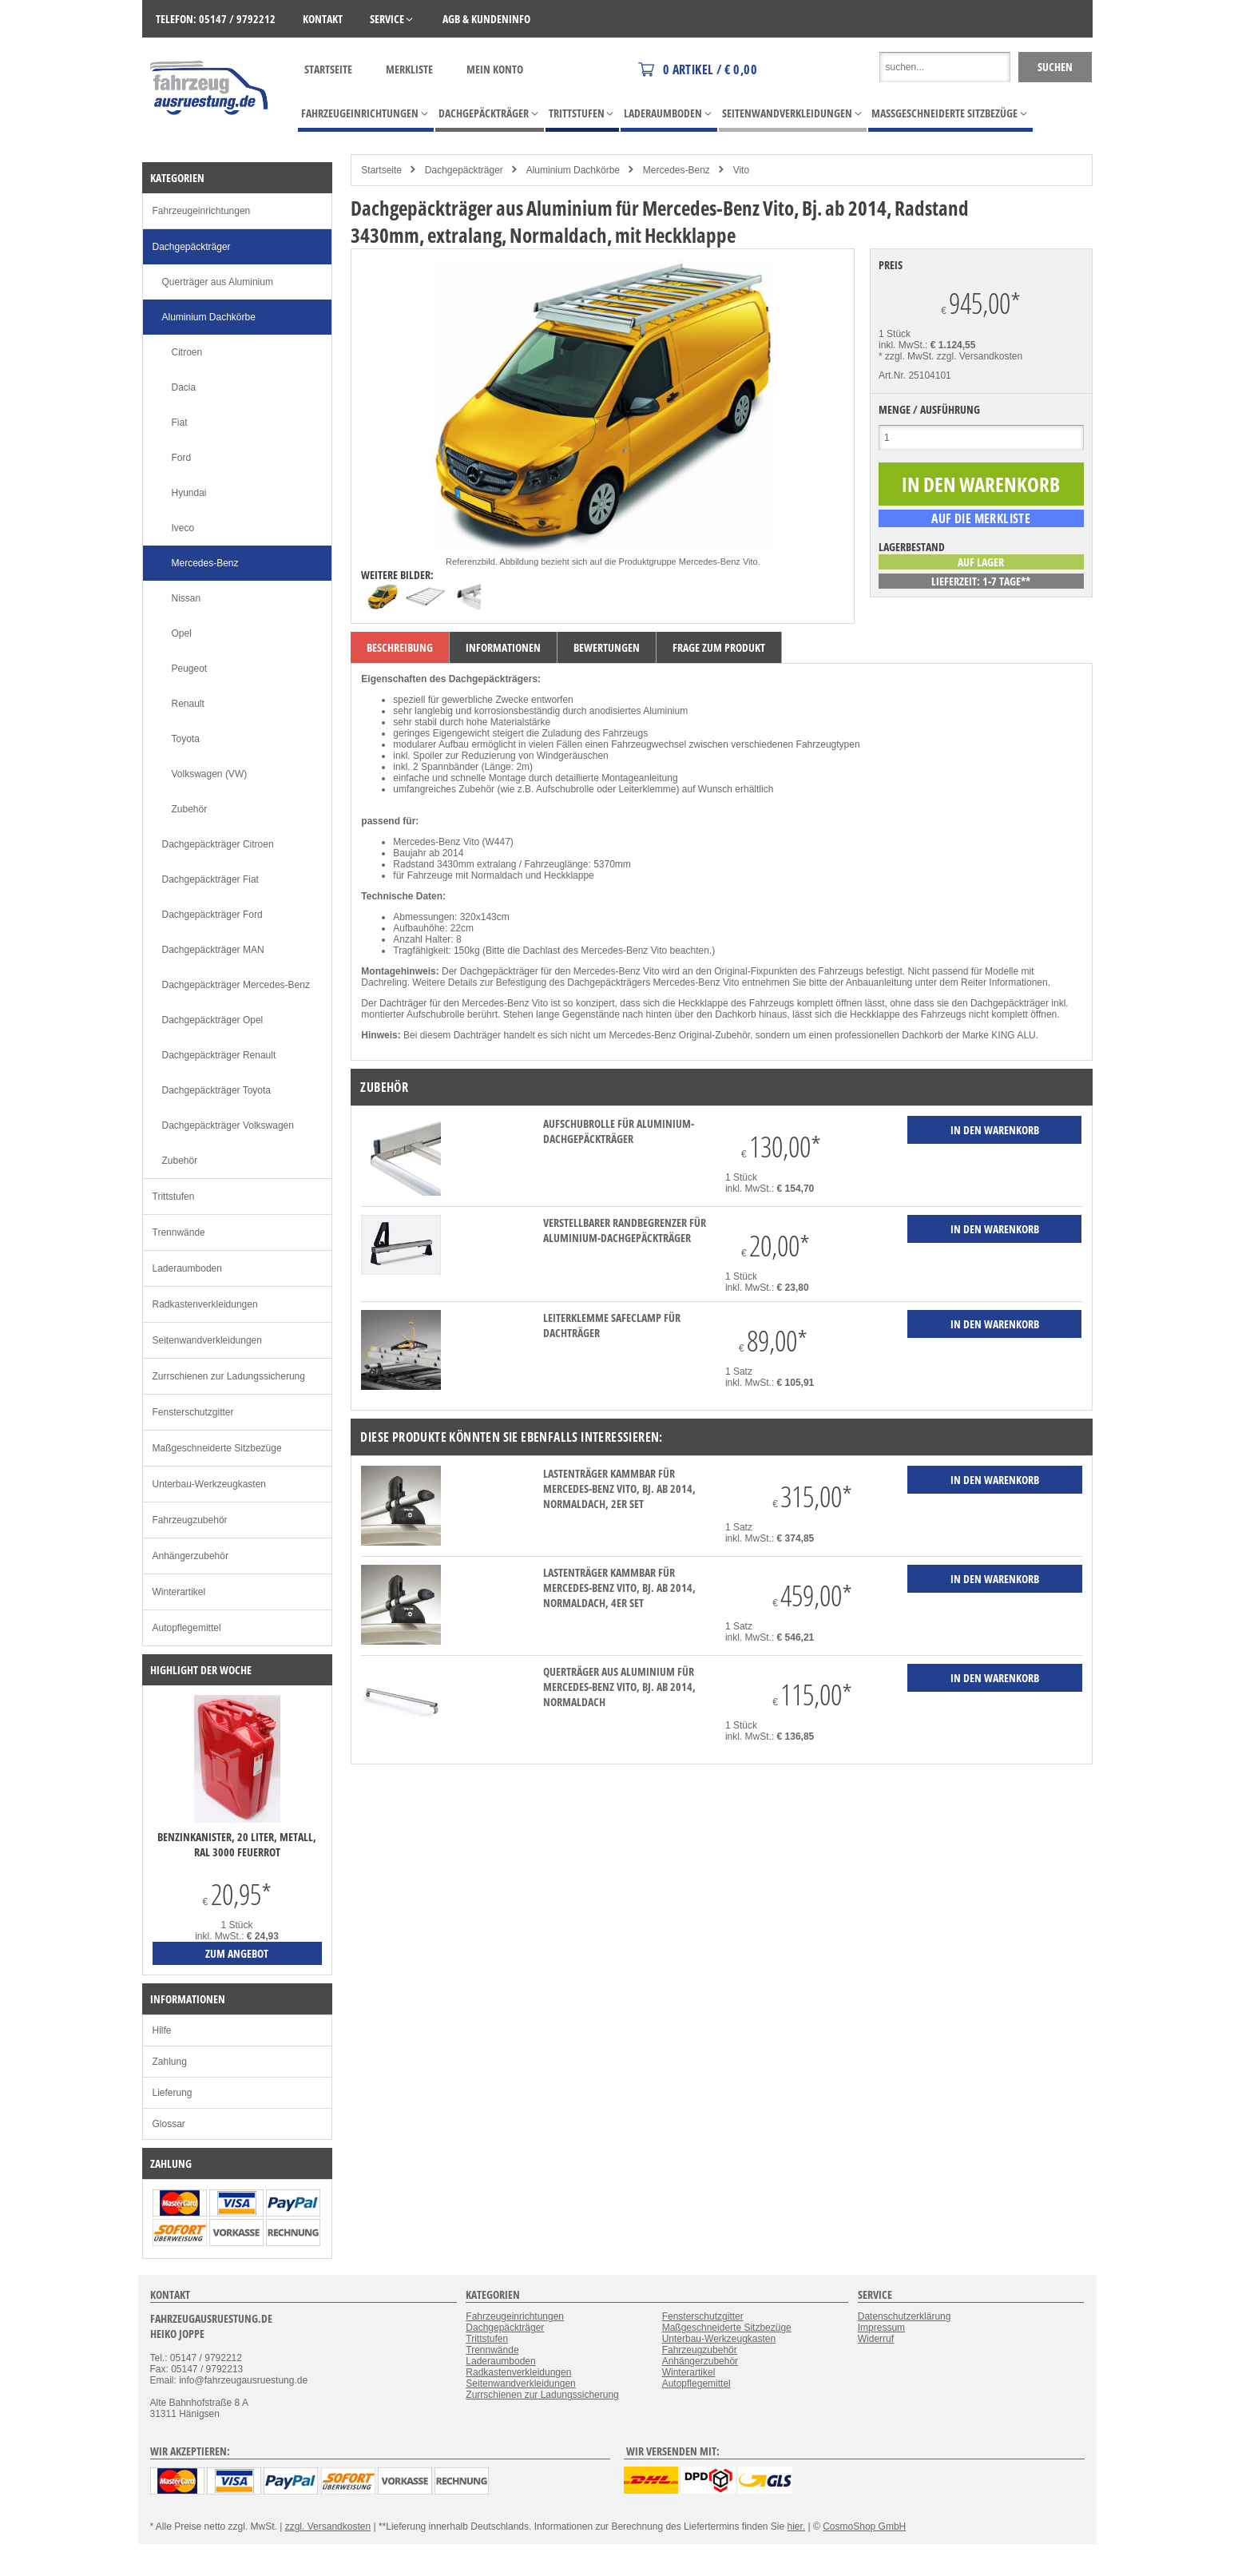 The image size is (1234, 2576). I want to click on Fahrzeugzubehör, so click(190, 1520).